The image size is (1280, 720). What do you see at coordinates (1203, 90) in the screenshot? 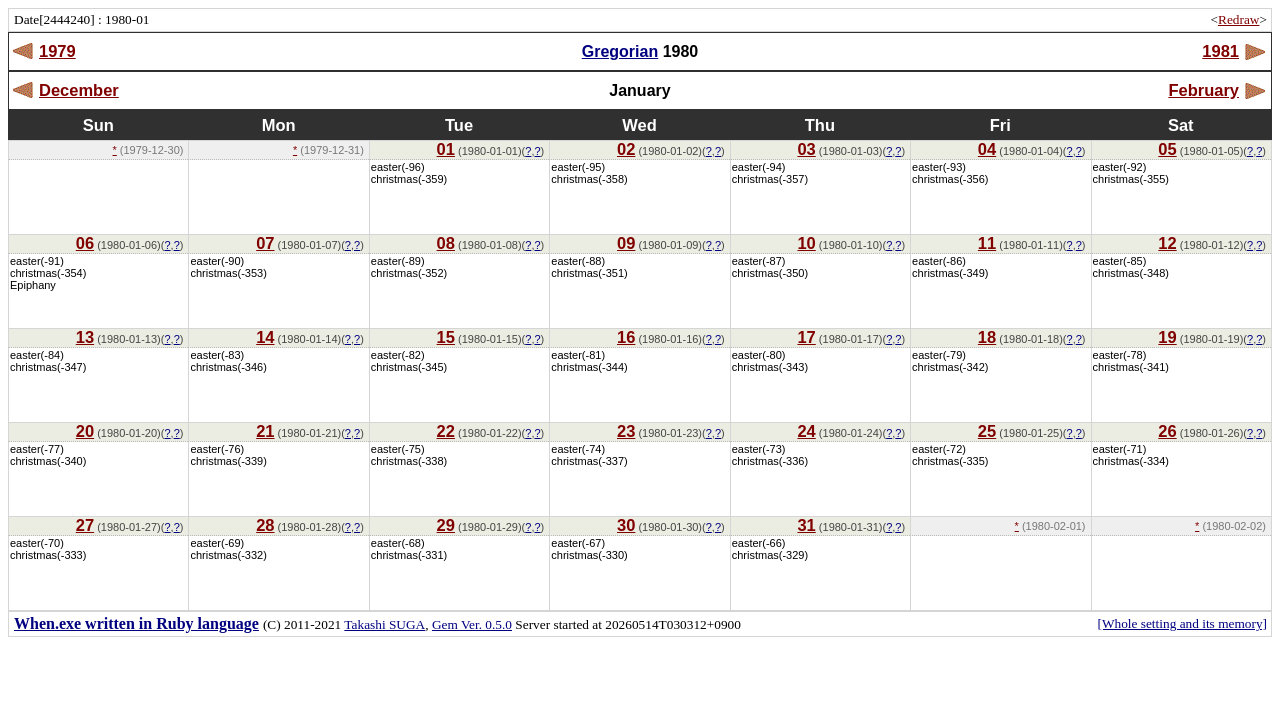
I see `February` at bounding box center [1203, 90].